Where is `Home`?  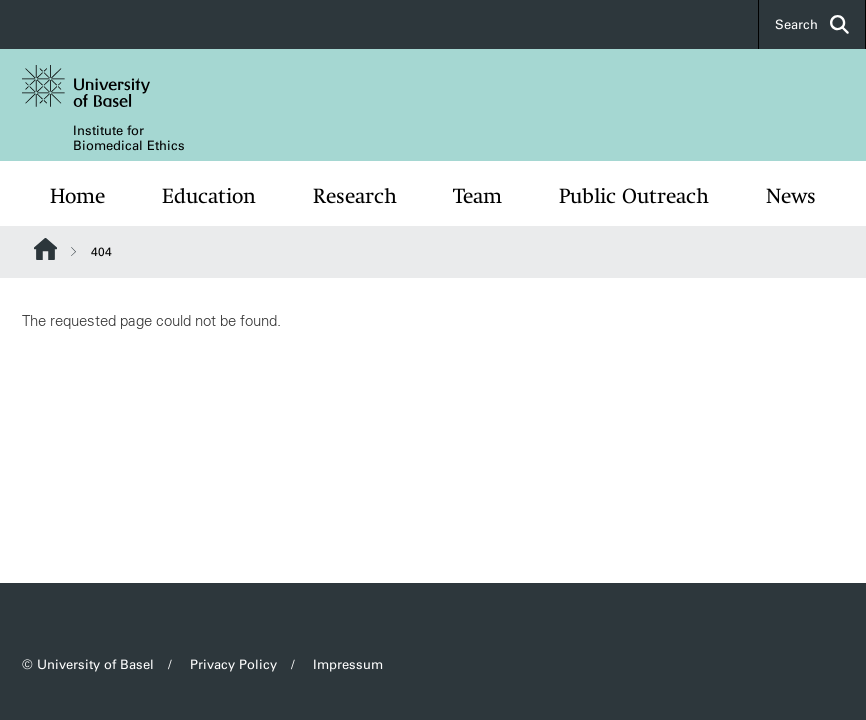 Home is located at coordinates (77, 196).